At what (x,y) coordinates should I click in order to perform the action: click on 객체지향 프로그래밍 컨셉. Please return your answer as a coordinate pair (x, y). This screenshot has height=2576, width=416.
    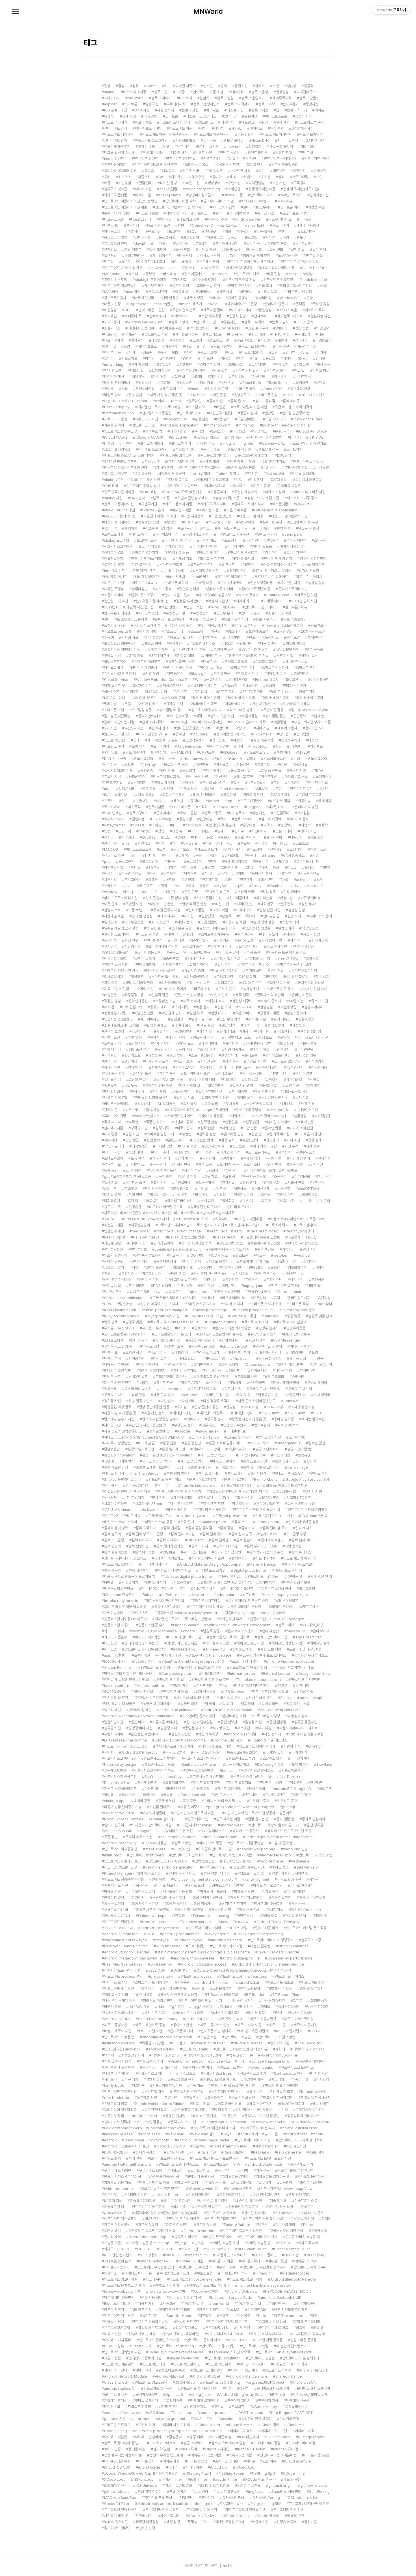
    Looking at the image, I should click on (122, 1970).